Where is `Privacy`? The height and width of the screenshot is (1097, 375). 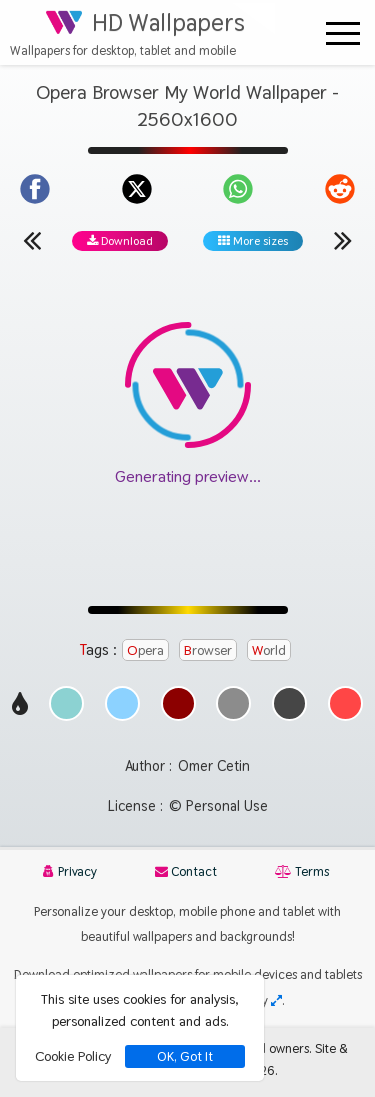
Privacy is located at coordinates (70, 871).